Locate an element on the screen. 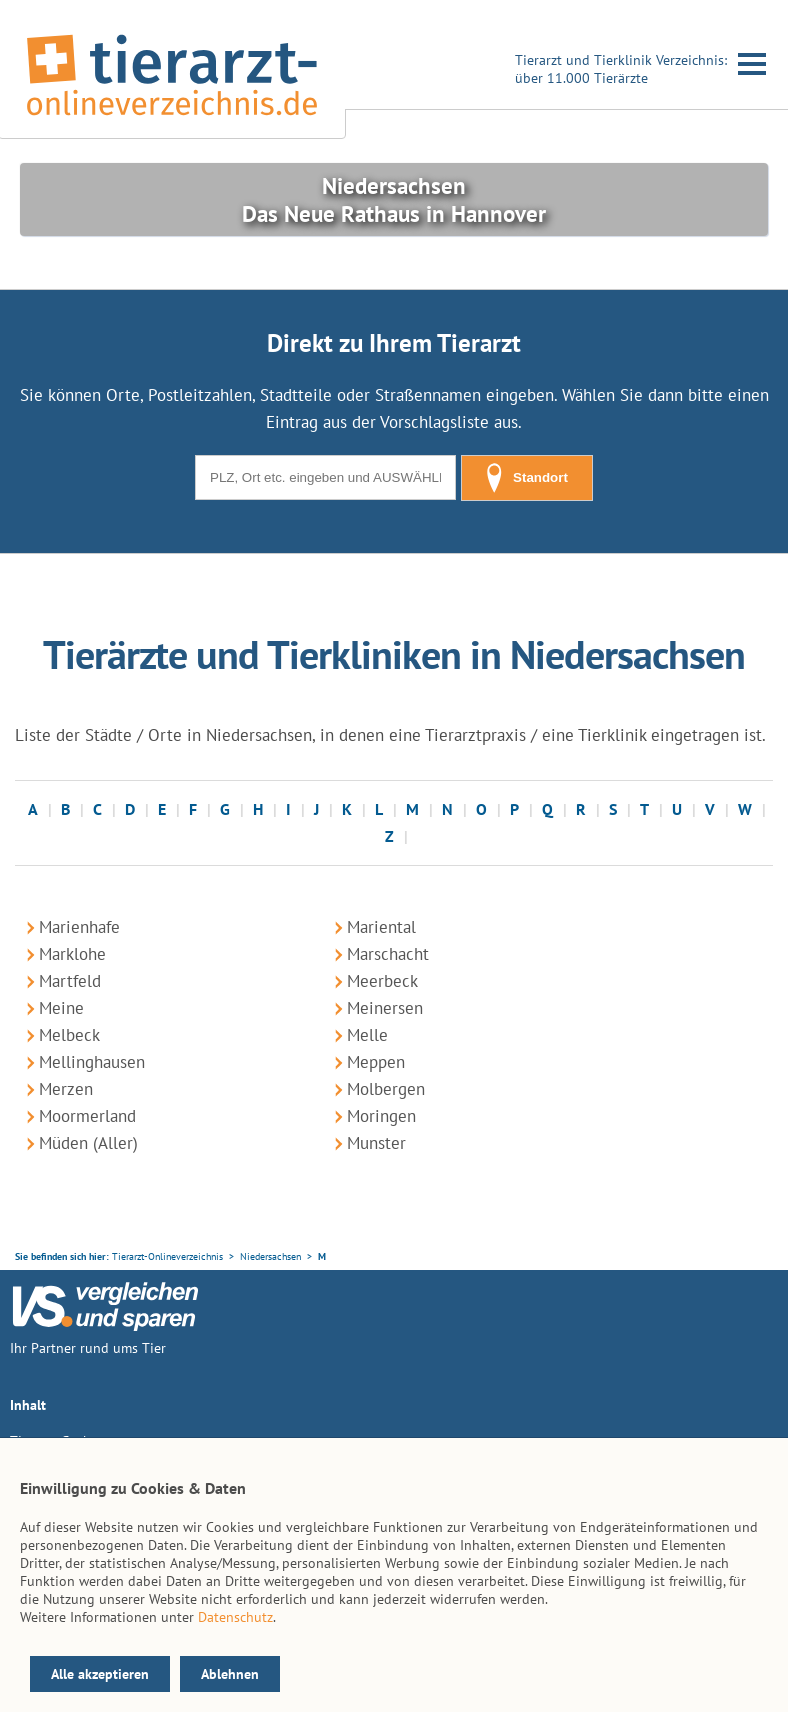 The height and width of the screenshot is (1712, 788). Moormerland is located at coordinates (87, 1116).